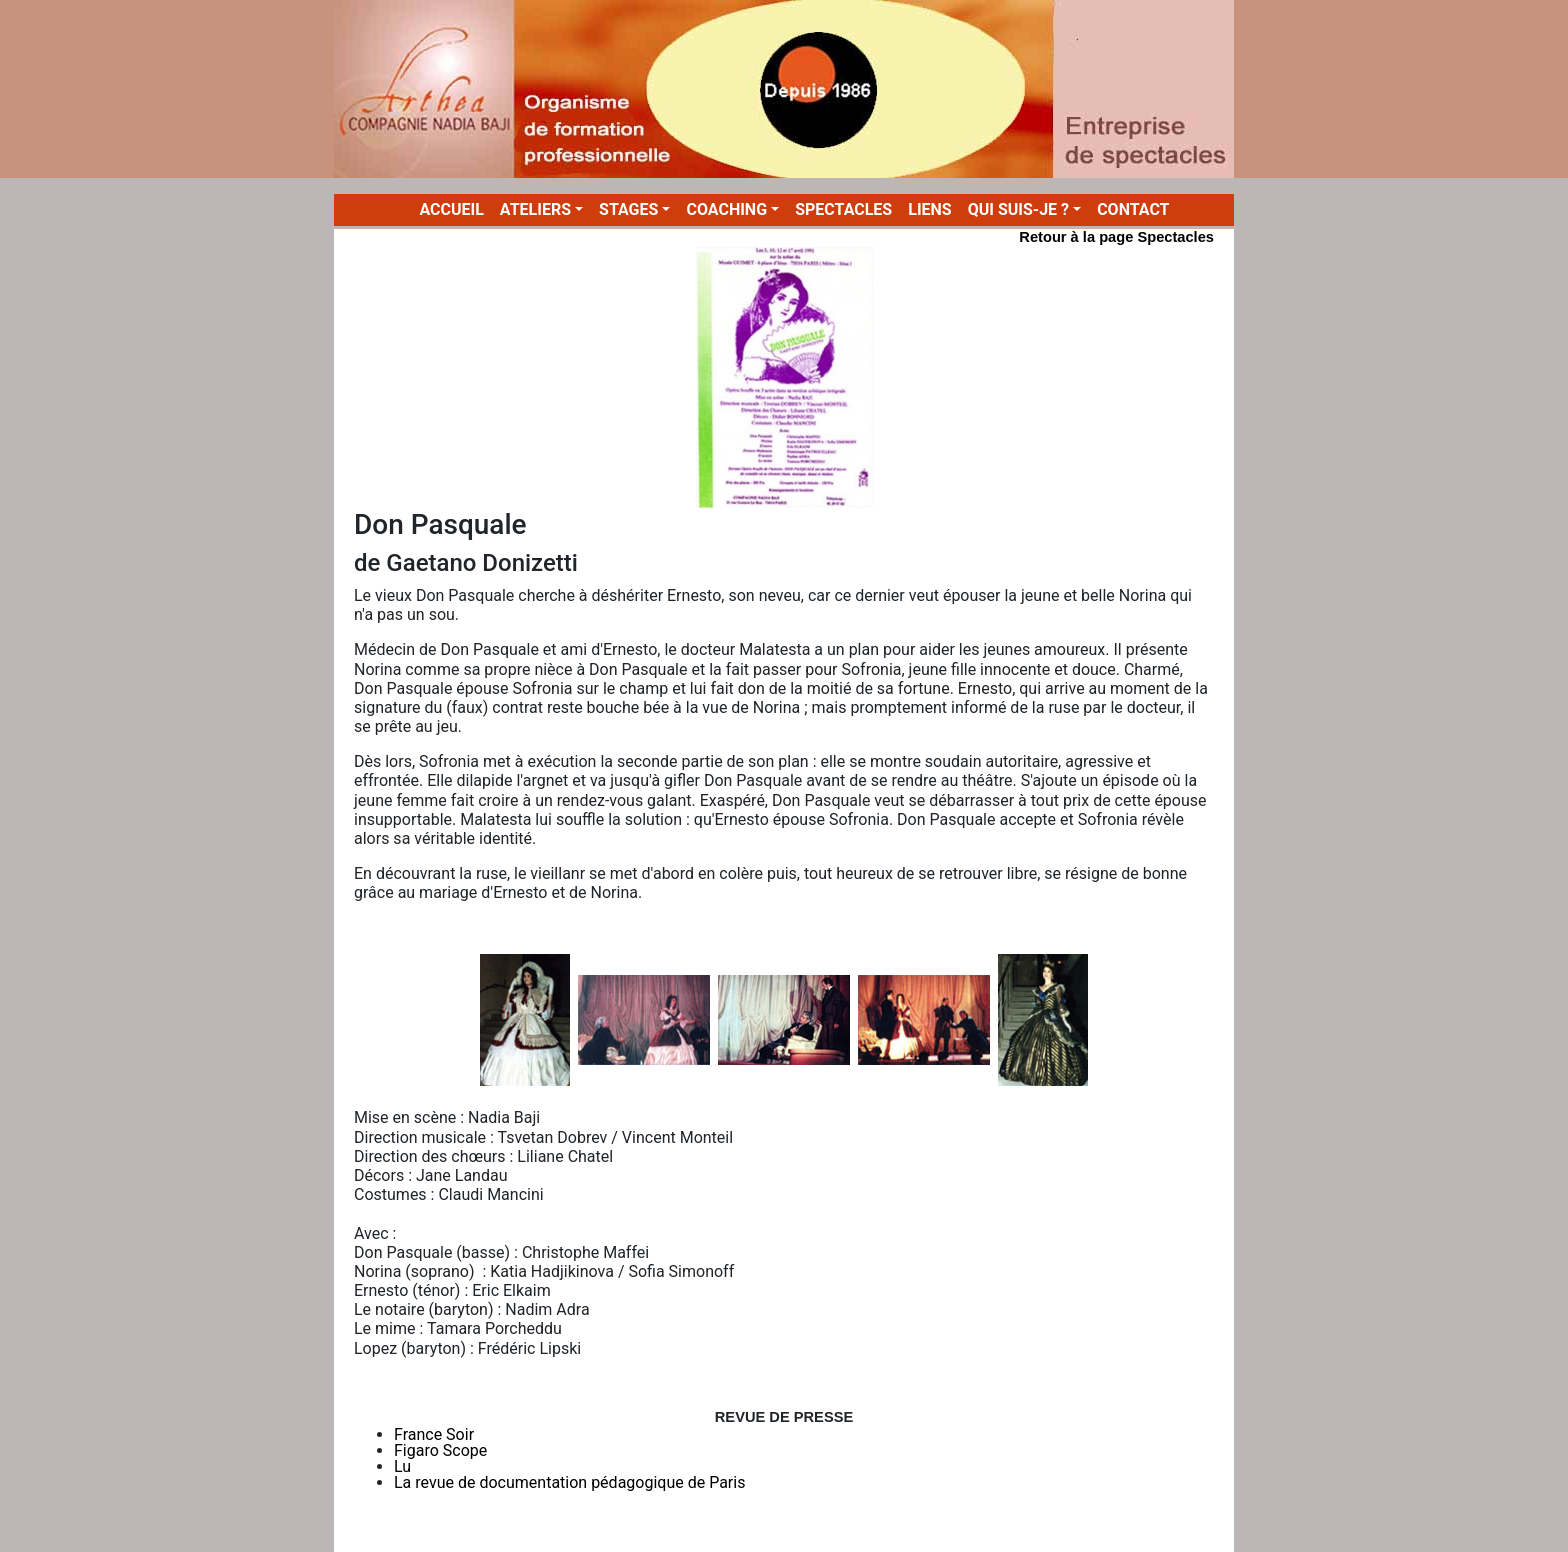 Image resolution: width=1568 pixels, height=1552 pixels. I want to click on ACCUEIL, so click(455, 209).